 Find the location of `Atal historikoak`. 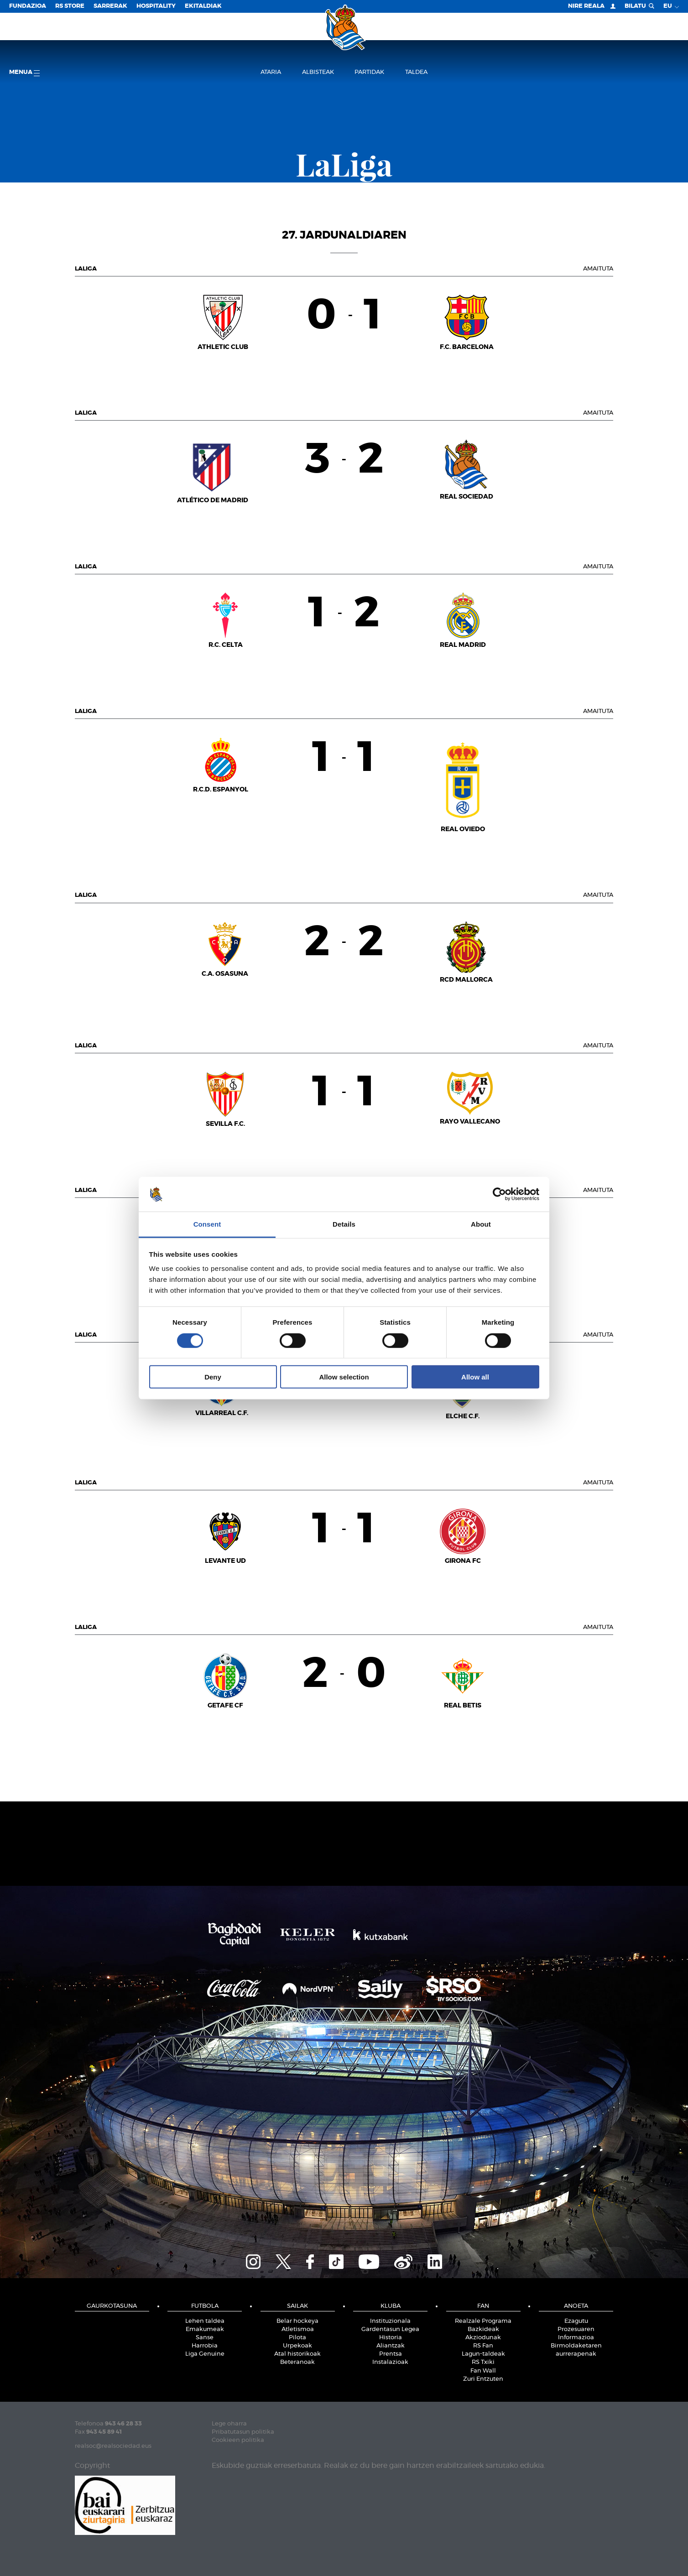

Atal historikoak is located at coordinates (297, 2354).